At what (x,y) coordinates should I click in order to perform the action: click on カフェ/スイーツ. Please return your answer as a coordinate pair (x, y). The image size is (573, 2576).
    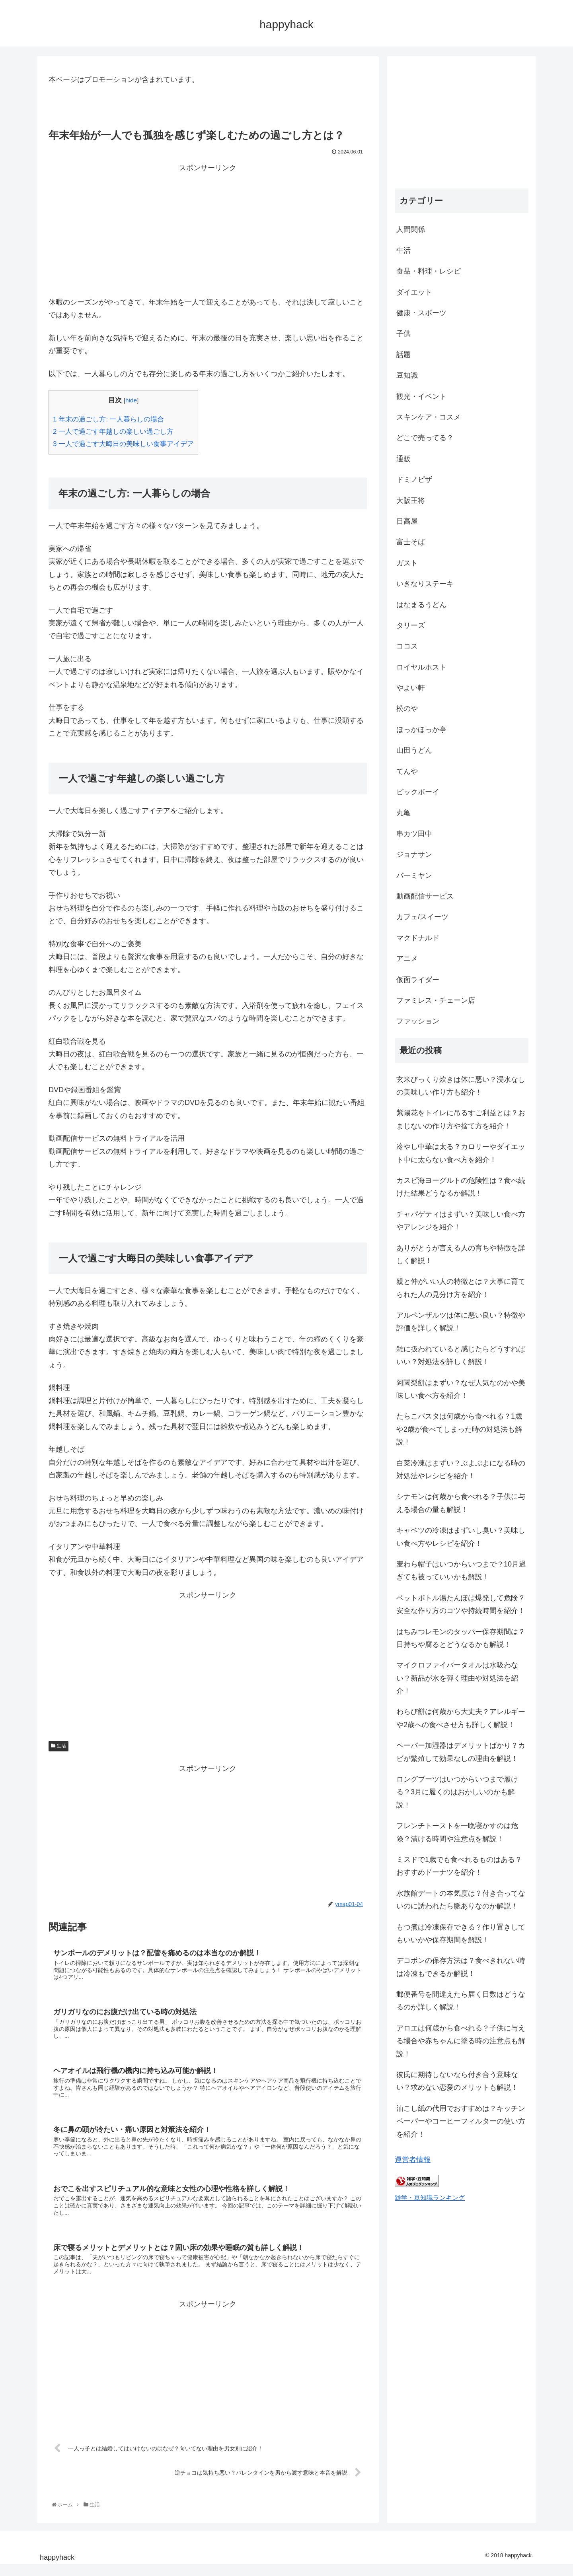
    Looking at the image, I should click on (422, 917).